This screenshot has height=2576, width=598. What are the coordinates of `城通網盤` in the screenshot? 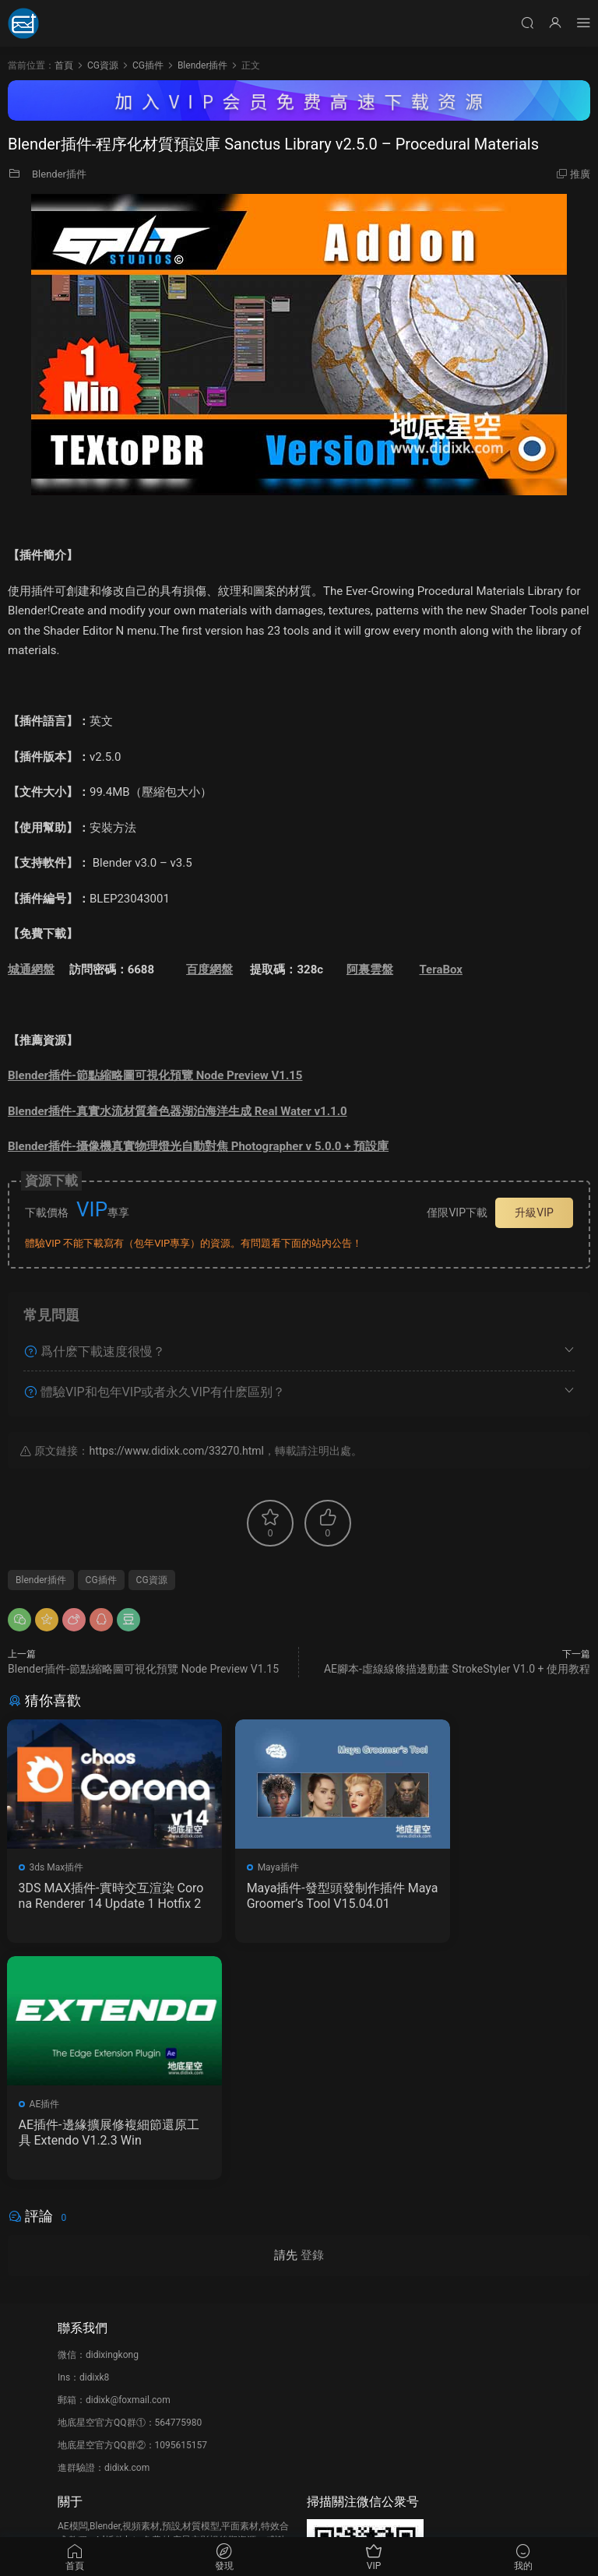 It's located at (31, 969).